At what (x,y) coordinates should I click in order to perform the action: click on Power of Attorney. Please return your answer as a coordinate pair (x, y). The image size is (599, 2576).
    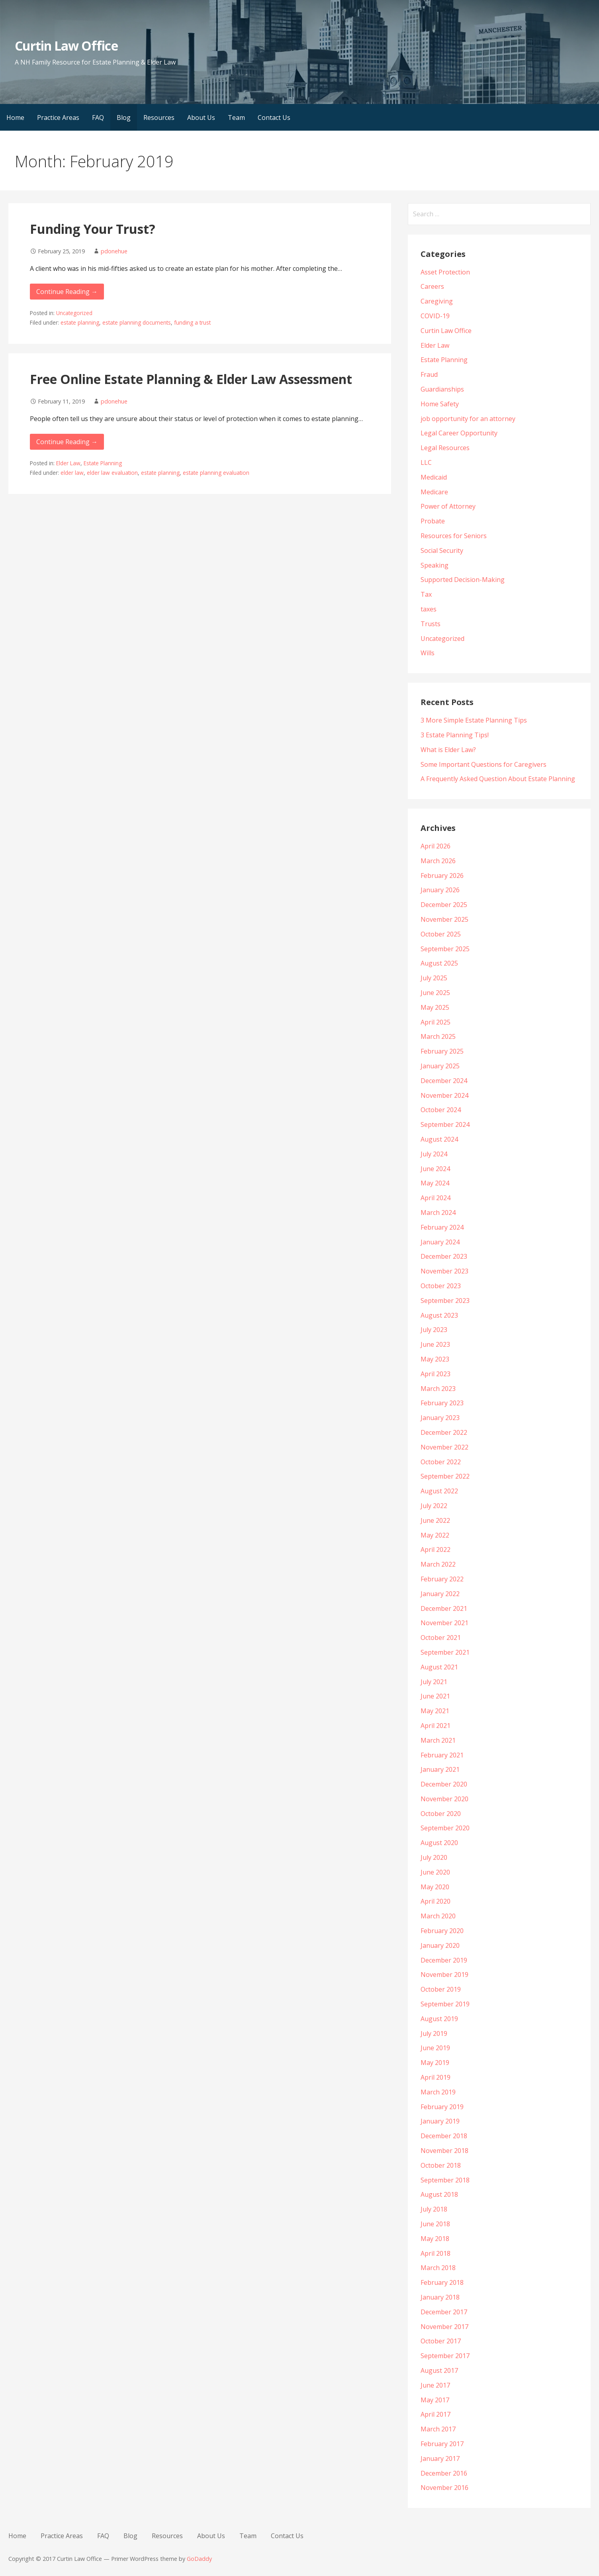
    Looking at the image, I should click on (448, 506).